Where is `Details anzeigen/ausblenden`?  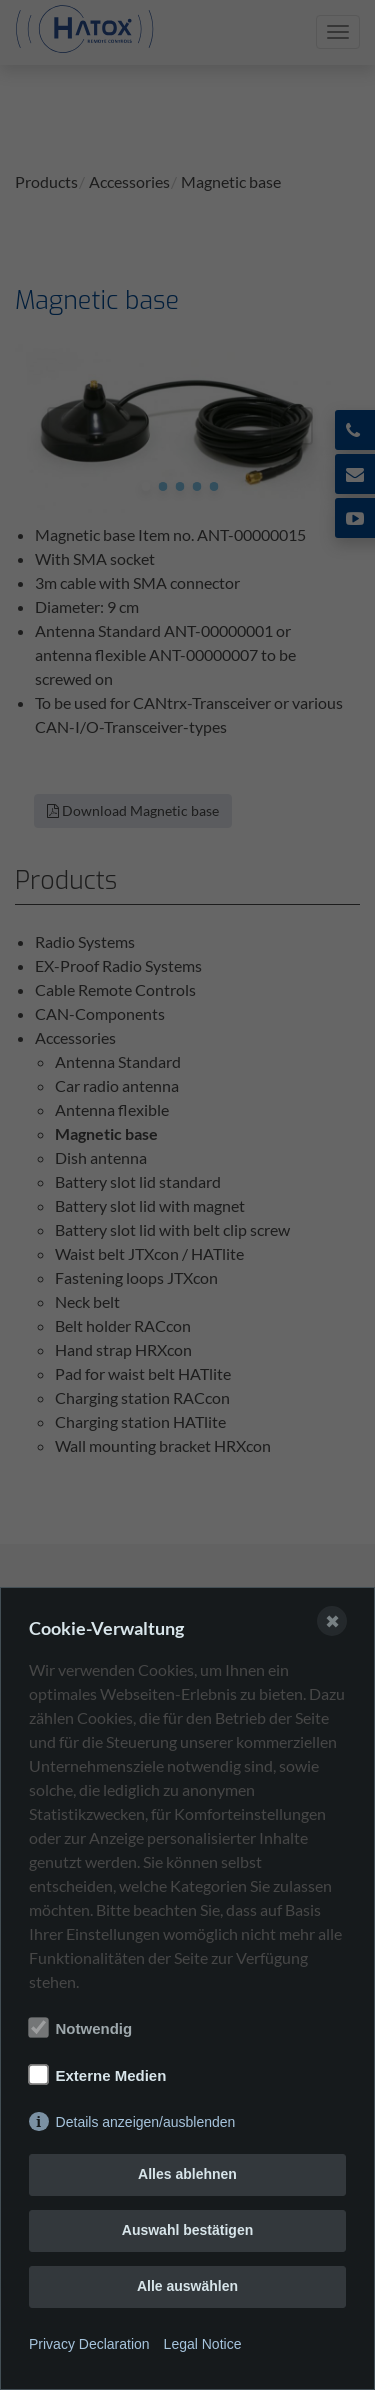
Details anzeigen/ausblenden is located at coordinates (146, 2122).